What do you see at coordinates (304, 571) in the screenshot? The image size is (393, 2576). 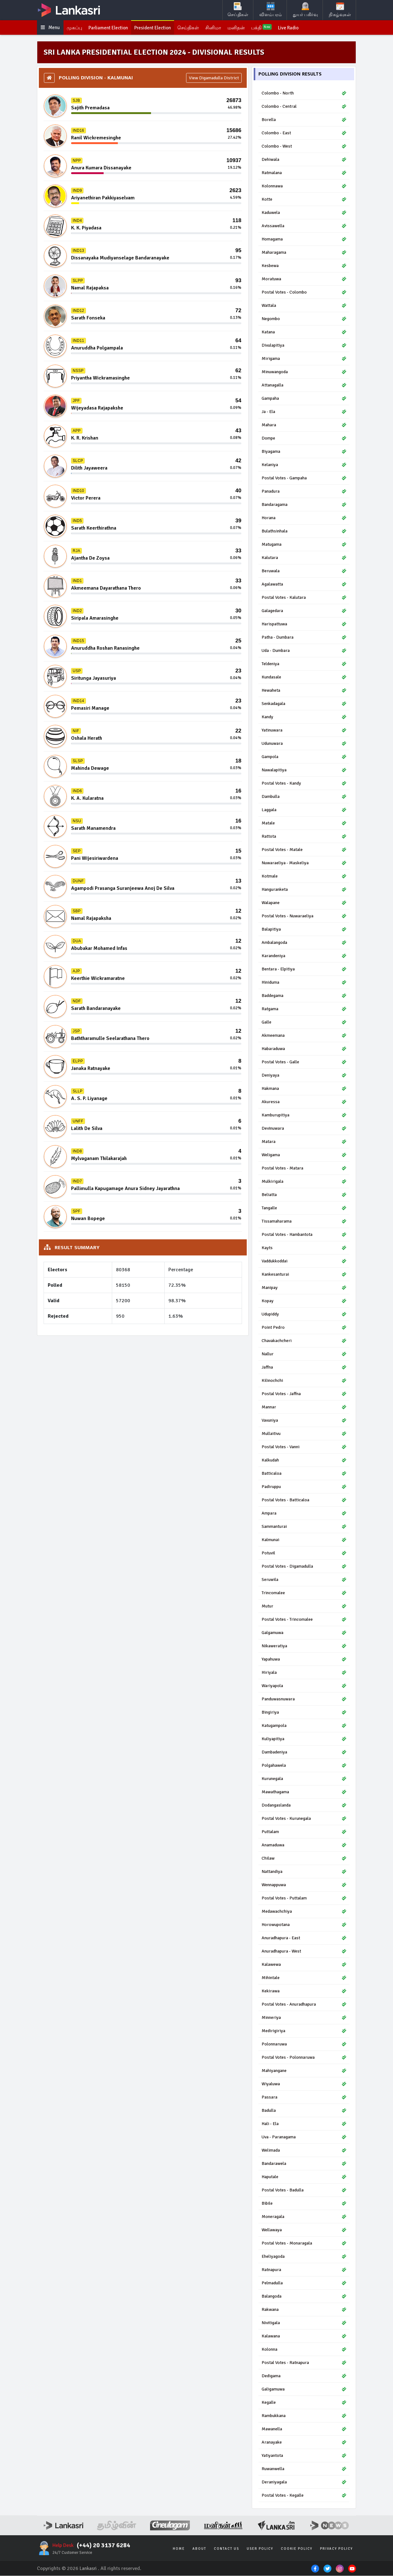 I see `Beruwala` at bounding box center [304, 571].